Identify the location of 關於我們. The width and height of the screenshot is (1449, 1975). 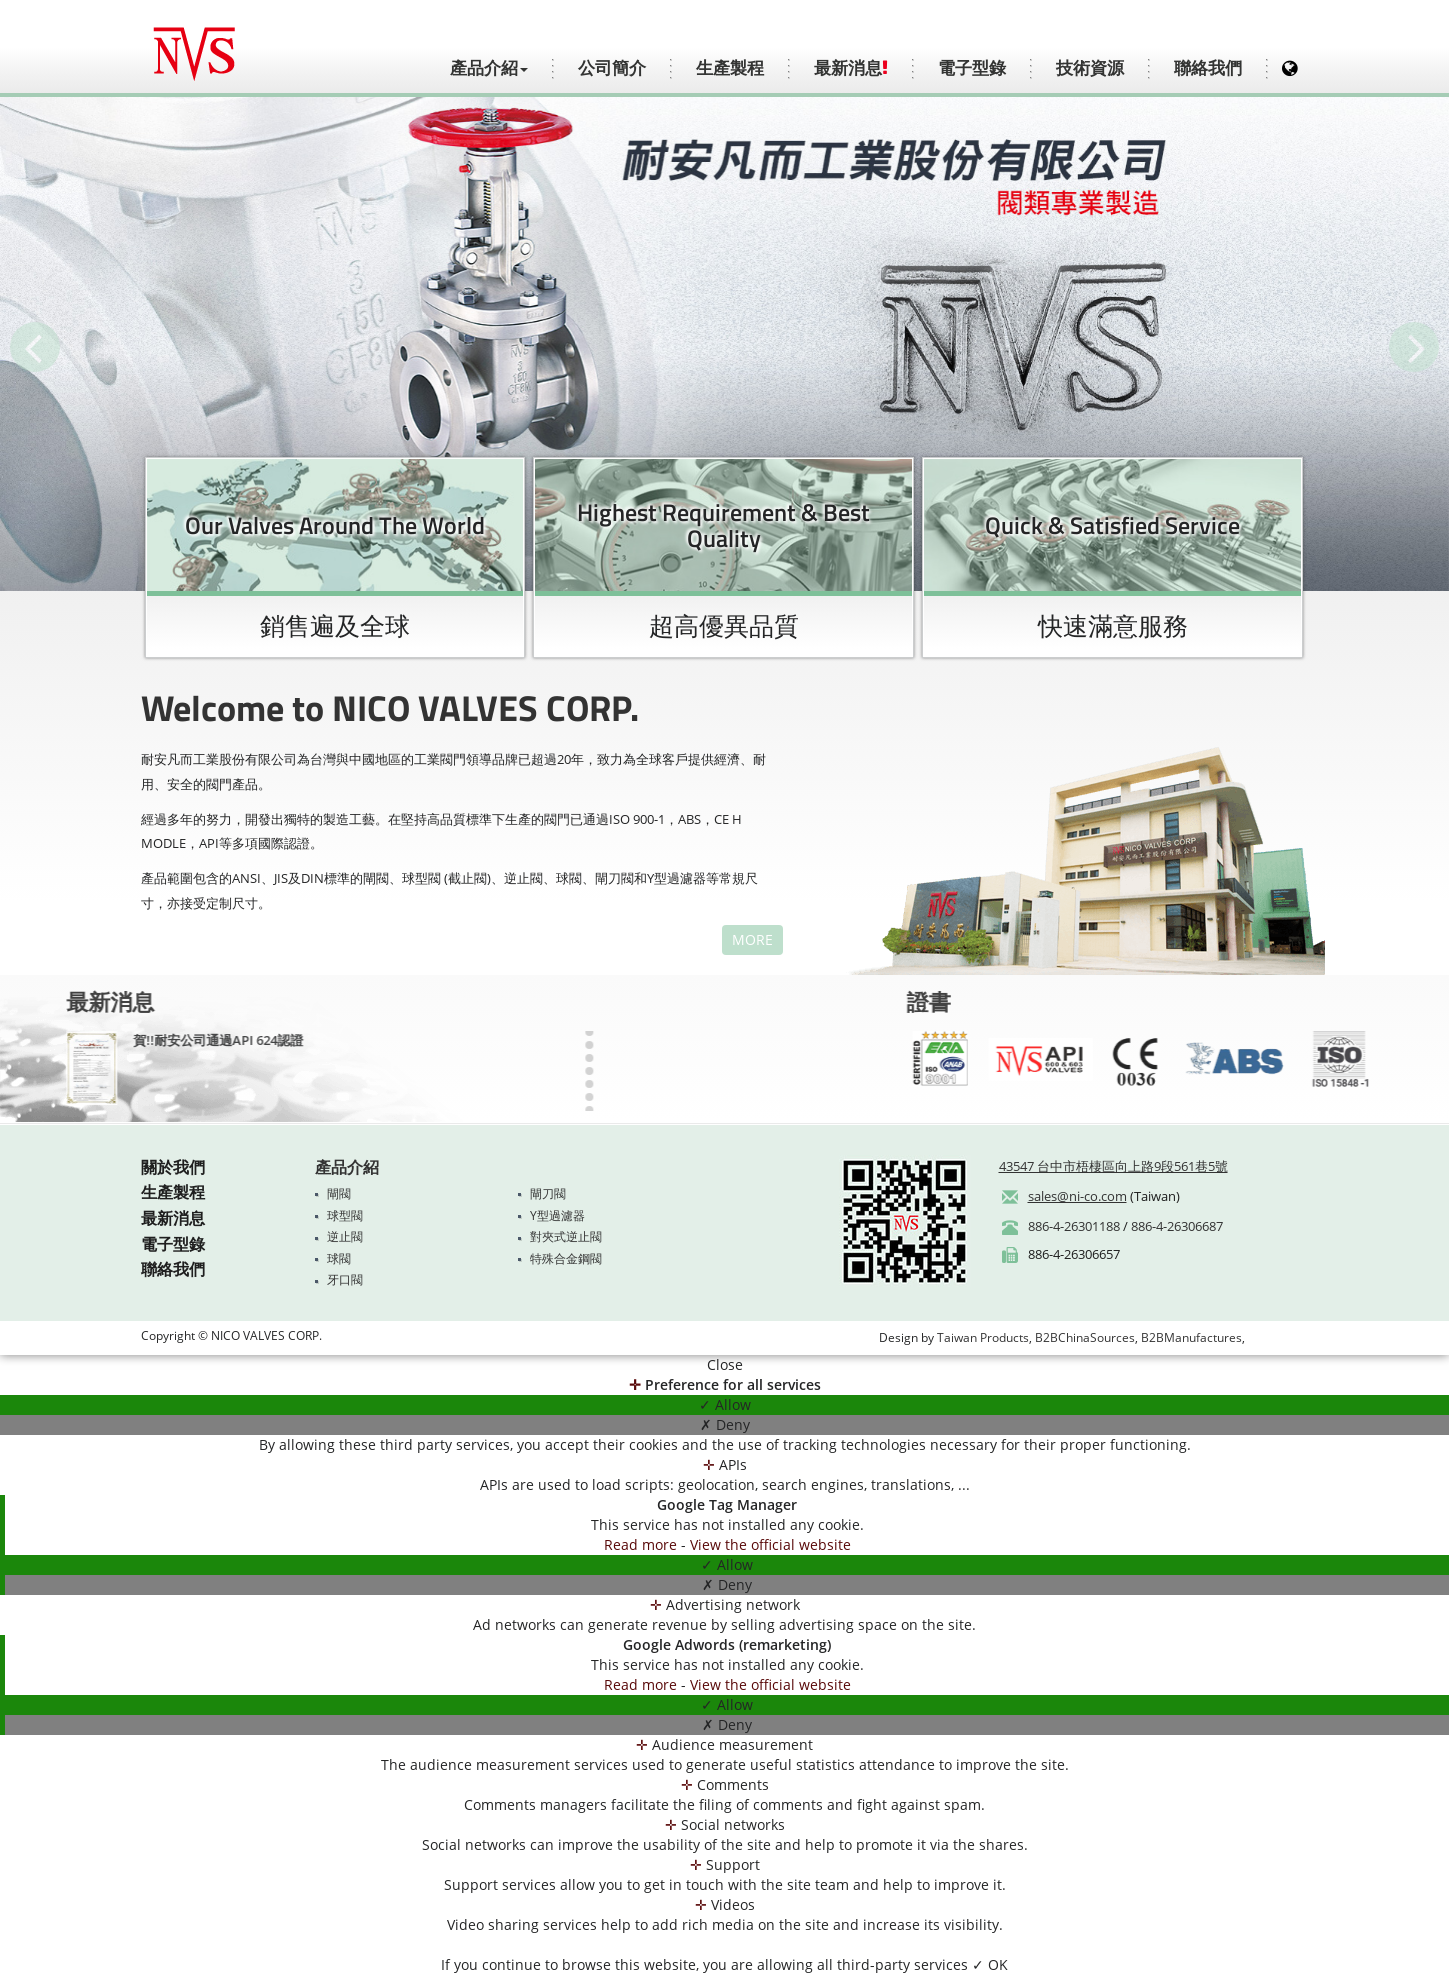
(173, 1167).